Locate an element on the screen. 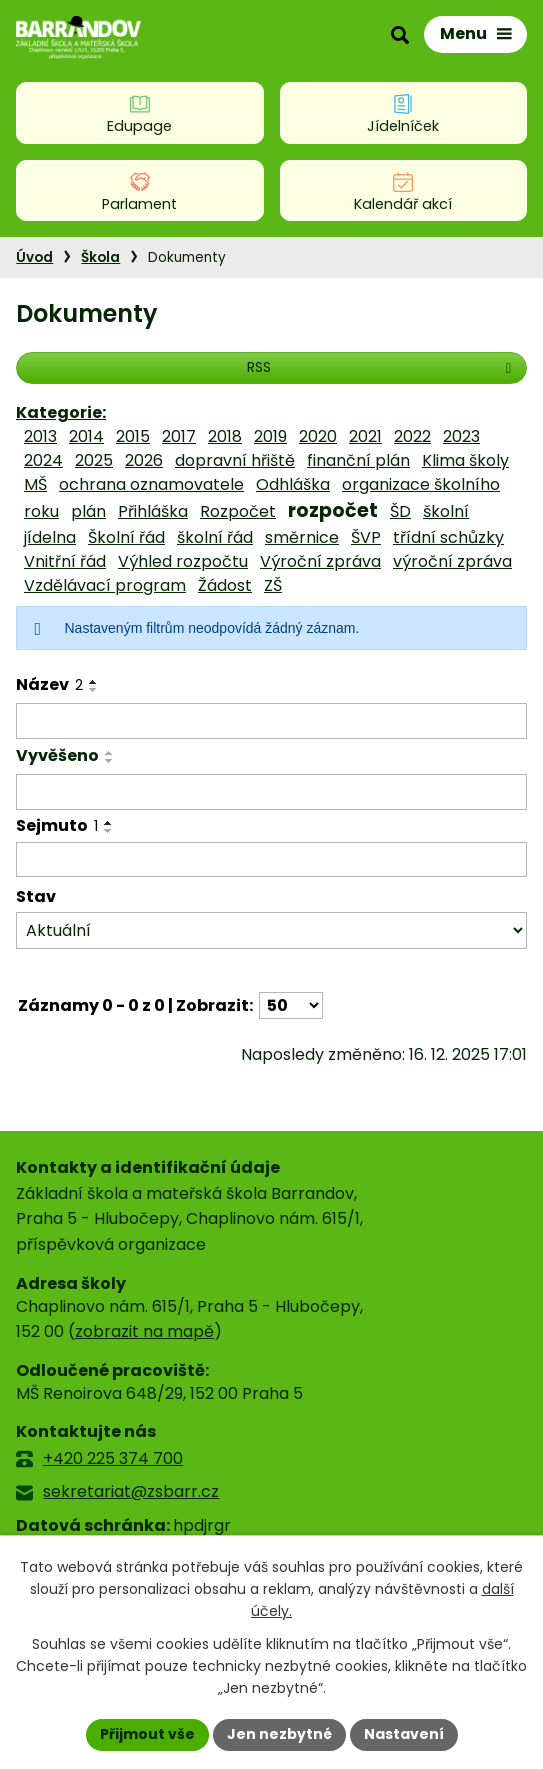 The height and width of the screenshot is (1769, 543). Škola is located at coordinates (100, 257).